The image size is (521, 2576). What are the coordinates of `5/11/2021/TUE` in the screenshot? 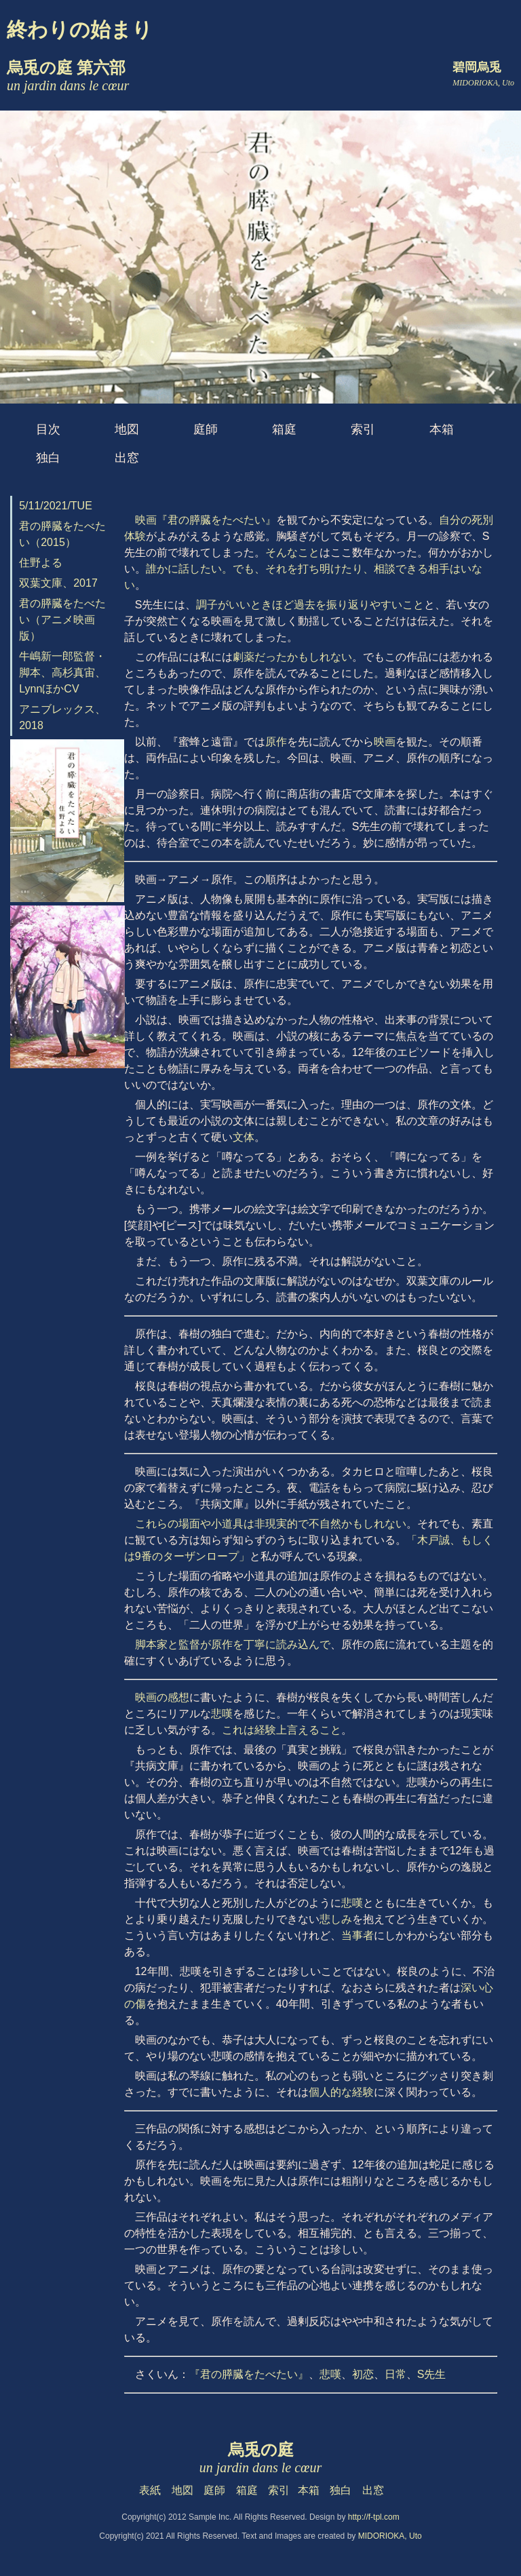 It's located at (55, 505).